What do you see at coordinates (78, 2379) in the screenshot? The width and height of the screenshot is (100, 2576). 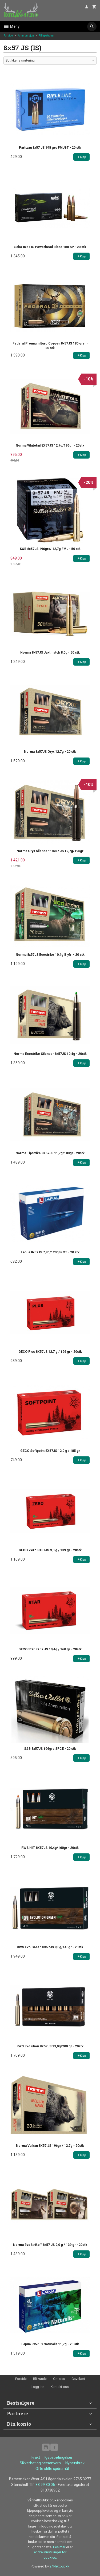 I see `Gavekort` at bounding box center [78, 2379].